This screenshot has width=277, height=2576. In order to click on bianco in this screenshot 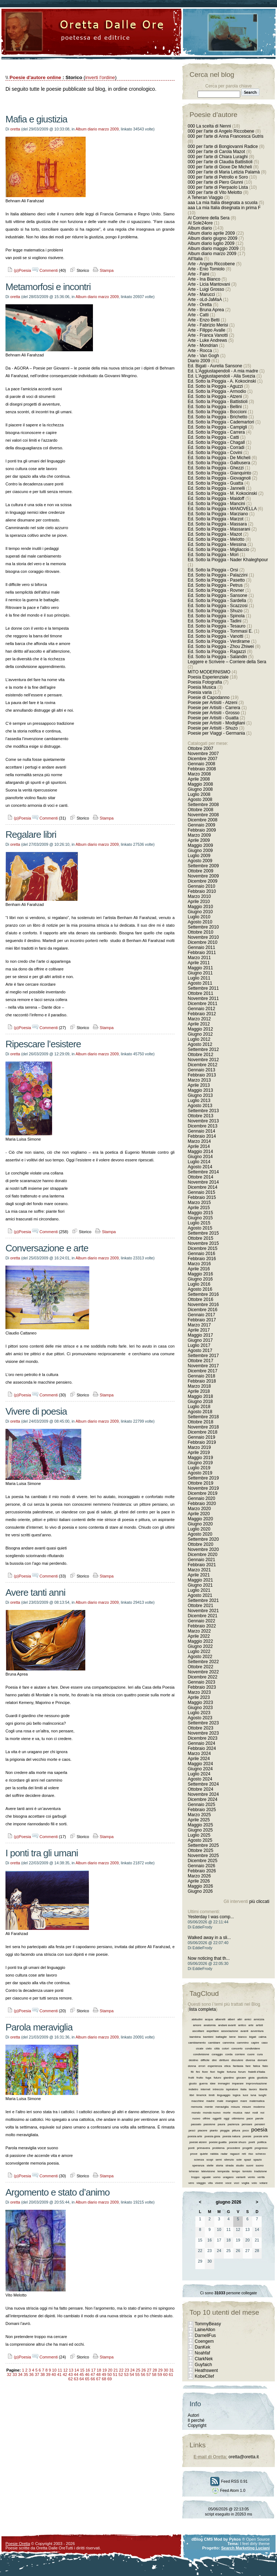, I will do `click(242, 2036)`.